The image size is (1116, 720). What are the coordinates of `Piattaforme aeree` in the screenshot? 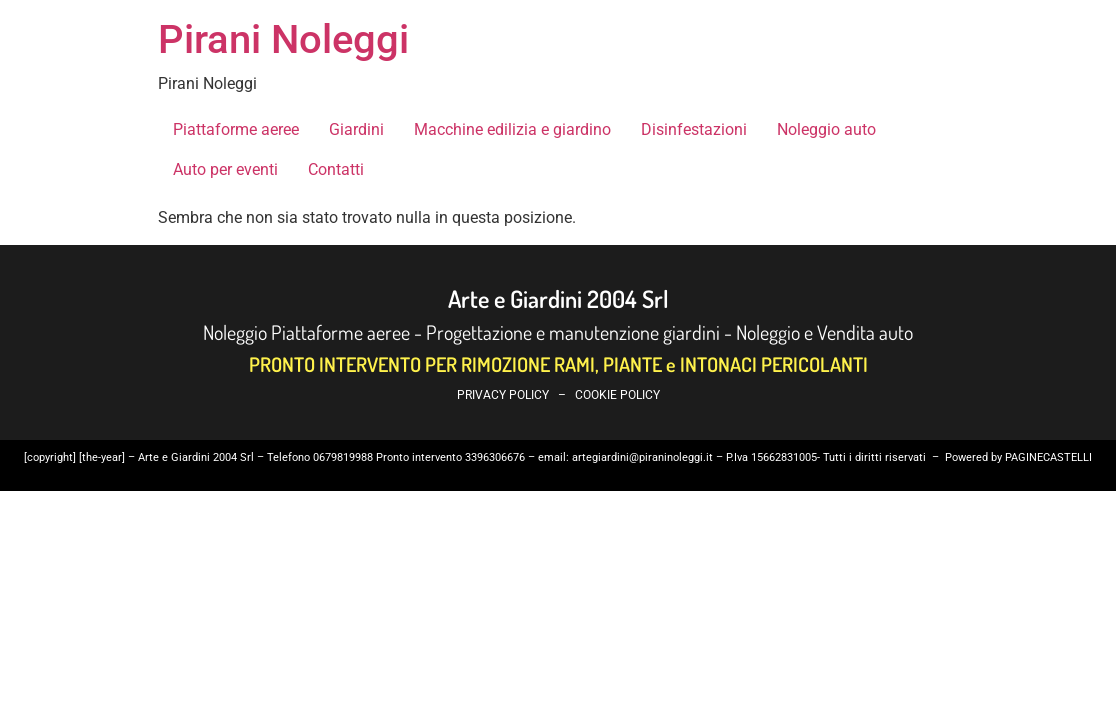 It's located at (236, 129).